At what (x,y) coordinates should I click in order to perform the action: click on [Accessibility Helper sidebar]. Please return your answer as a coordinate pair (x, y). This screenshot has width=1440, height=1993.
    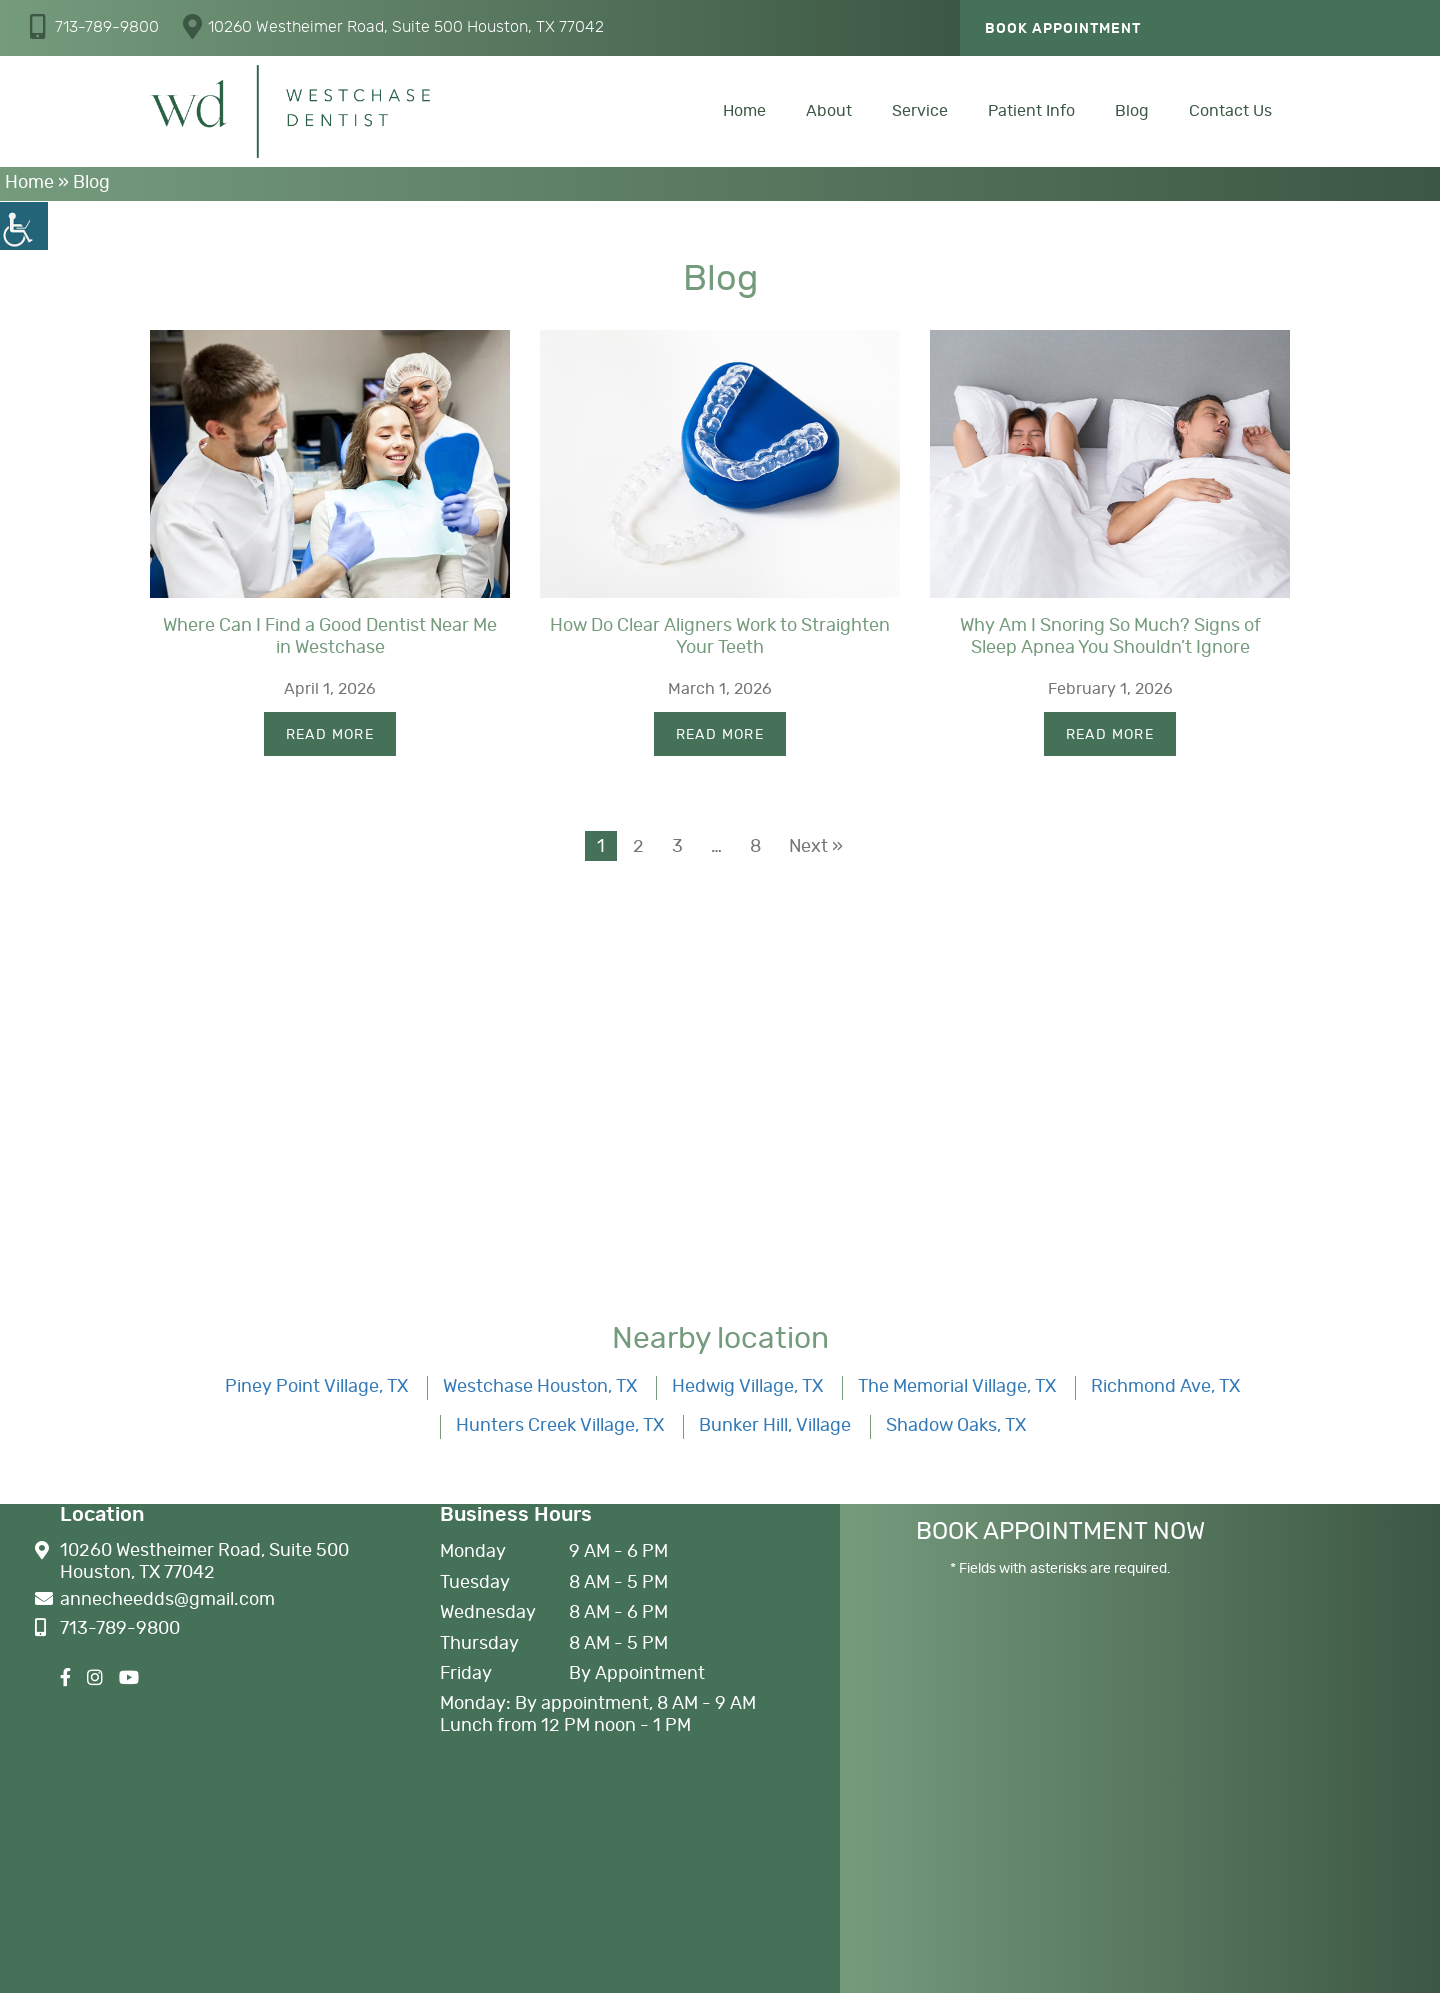
    Looking at the image, I should click on (24, 226).